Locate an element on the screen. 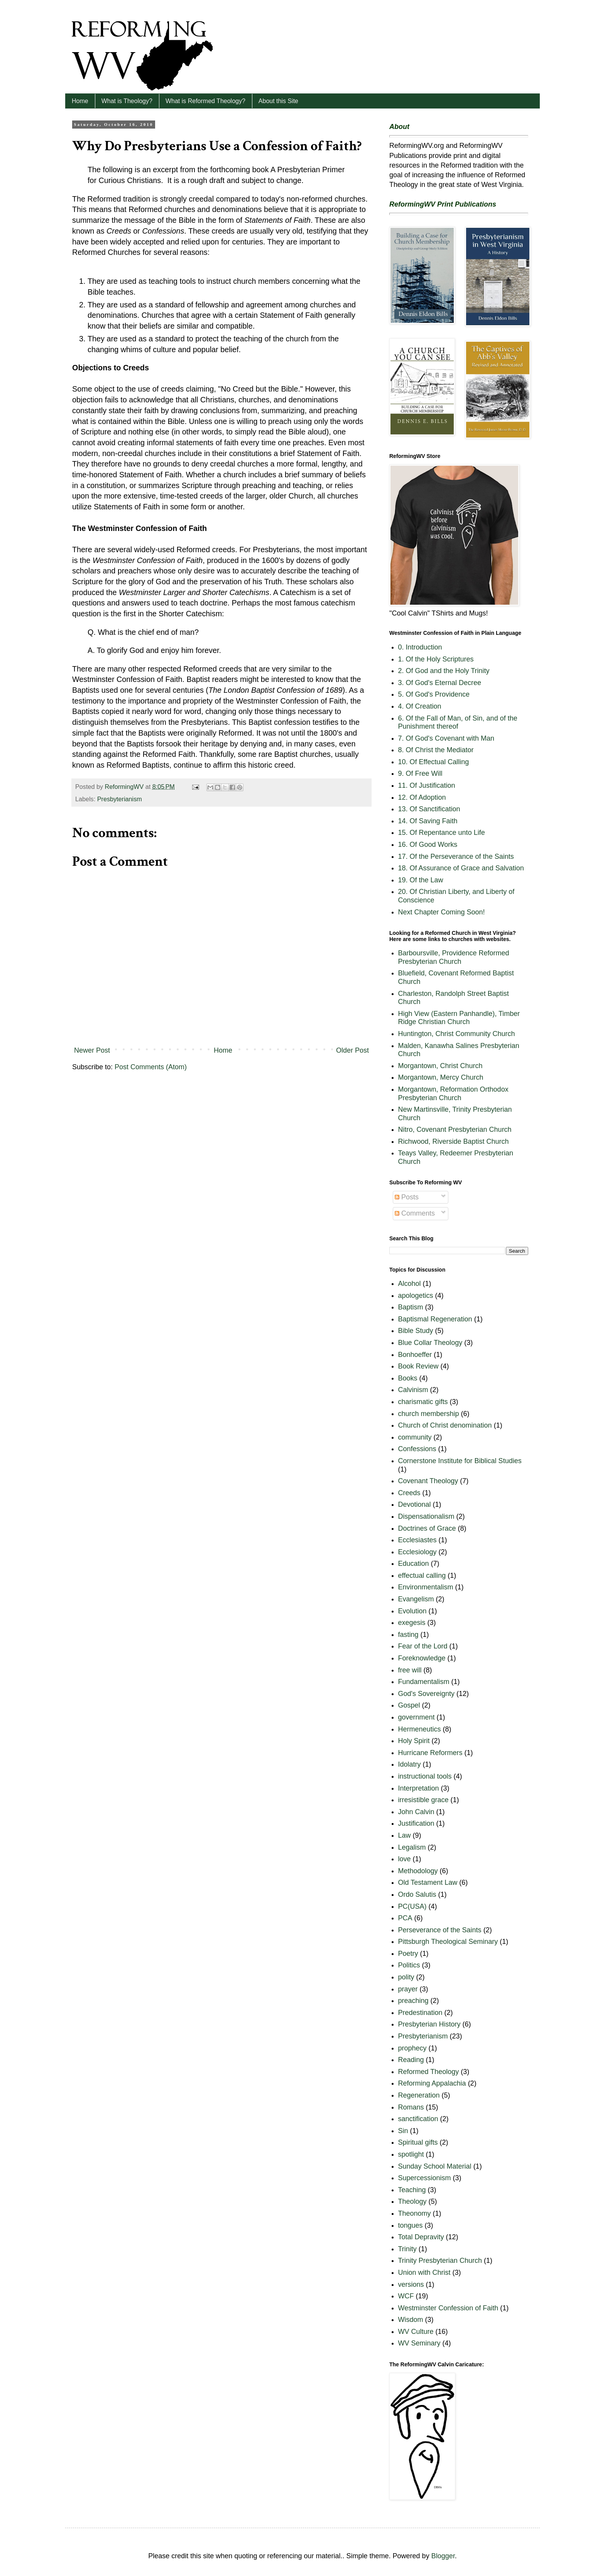 Image resolution: width=605 pixels, height=2576 pixels. church membership is located at coordinates (428, 1414).